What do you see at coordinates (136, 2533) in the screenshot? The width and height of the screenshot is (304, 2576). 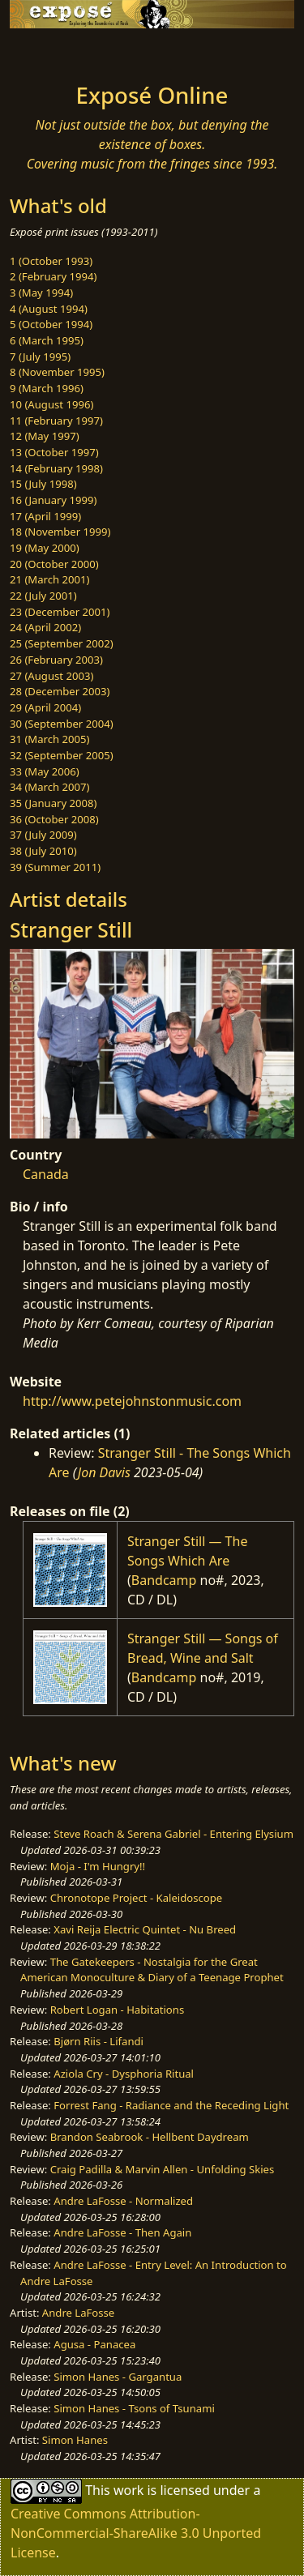 I see `Creative Commons Attribution-NonCommercial-ShareAlike 3.0 Unported License` at bounding box center [136, 2533].